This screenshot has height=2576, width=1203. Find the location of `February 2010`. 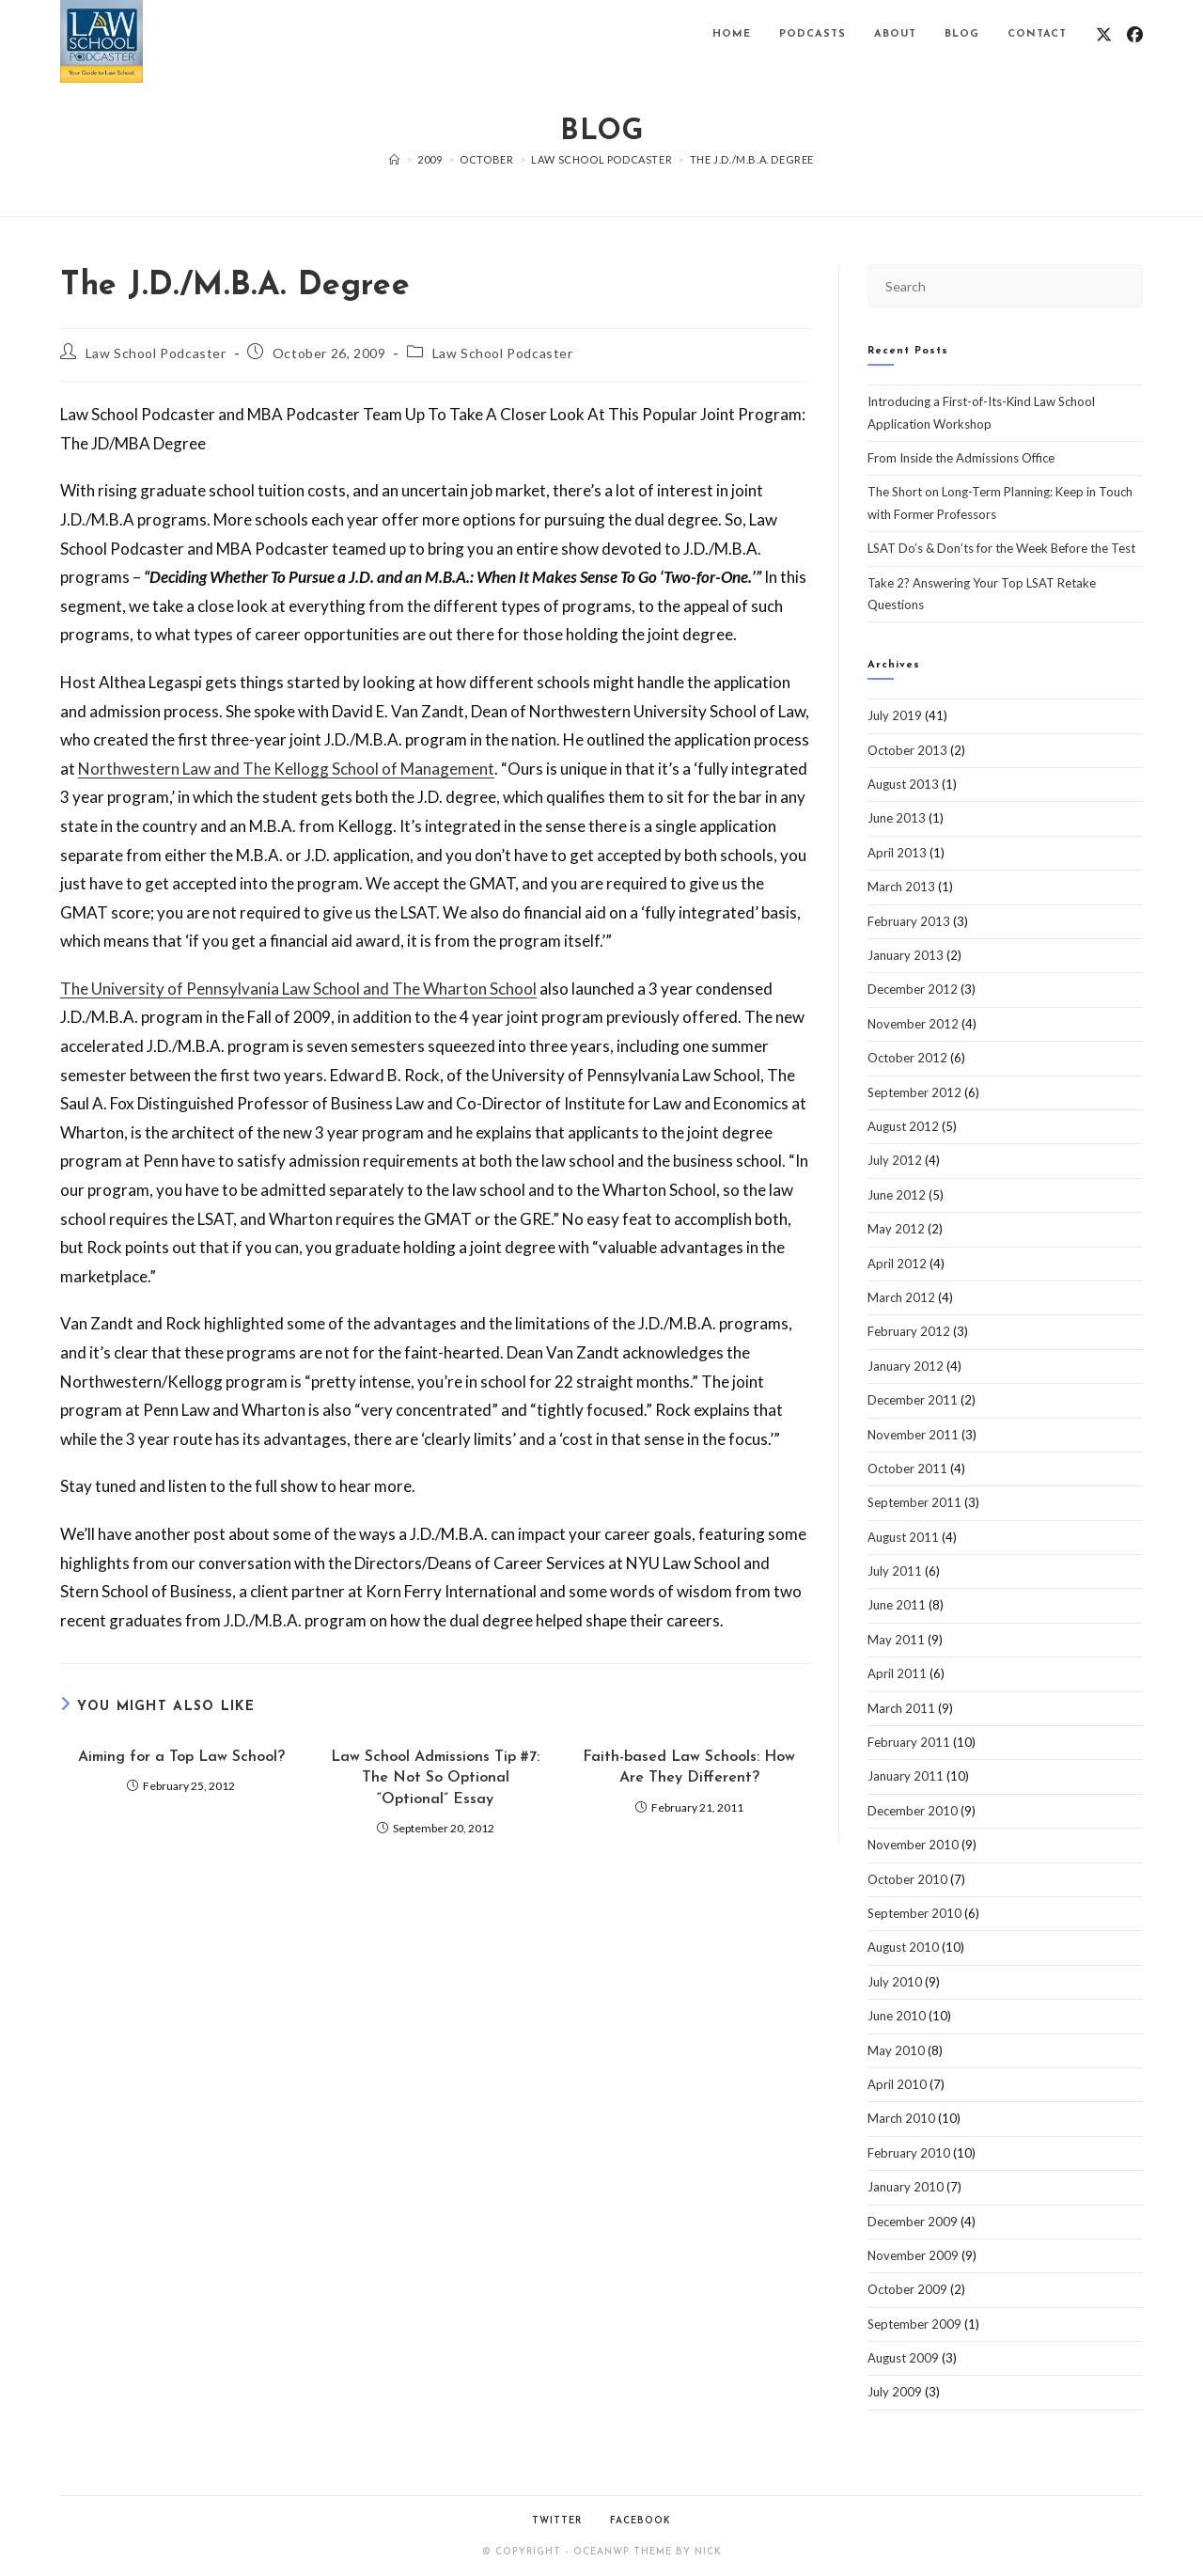

February 2010 is located at coordinates (908, 2152).